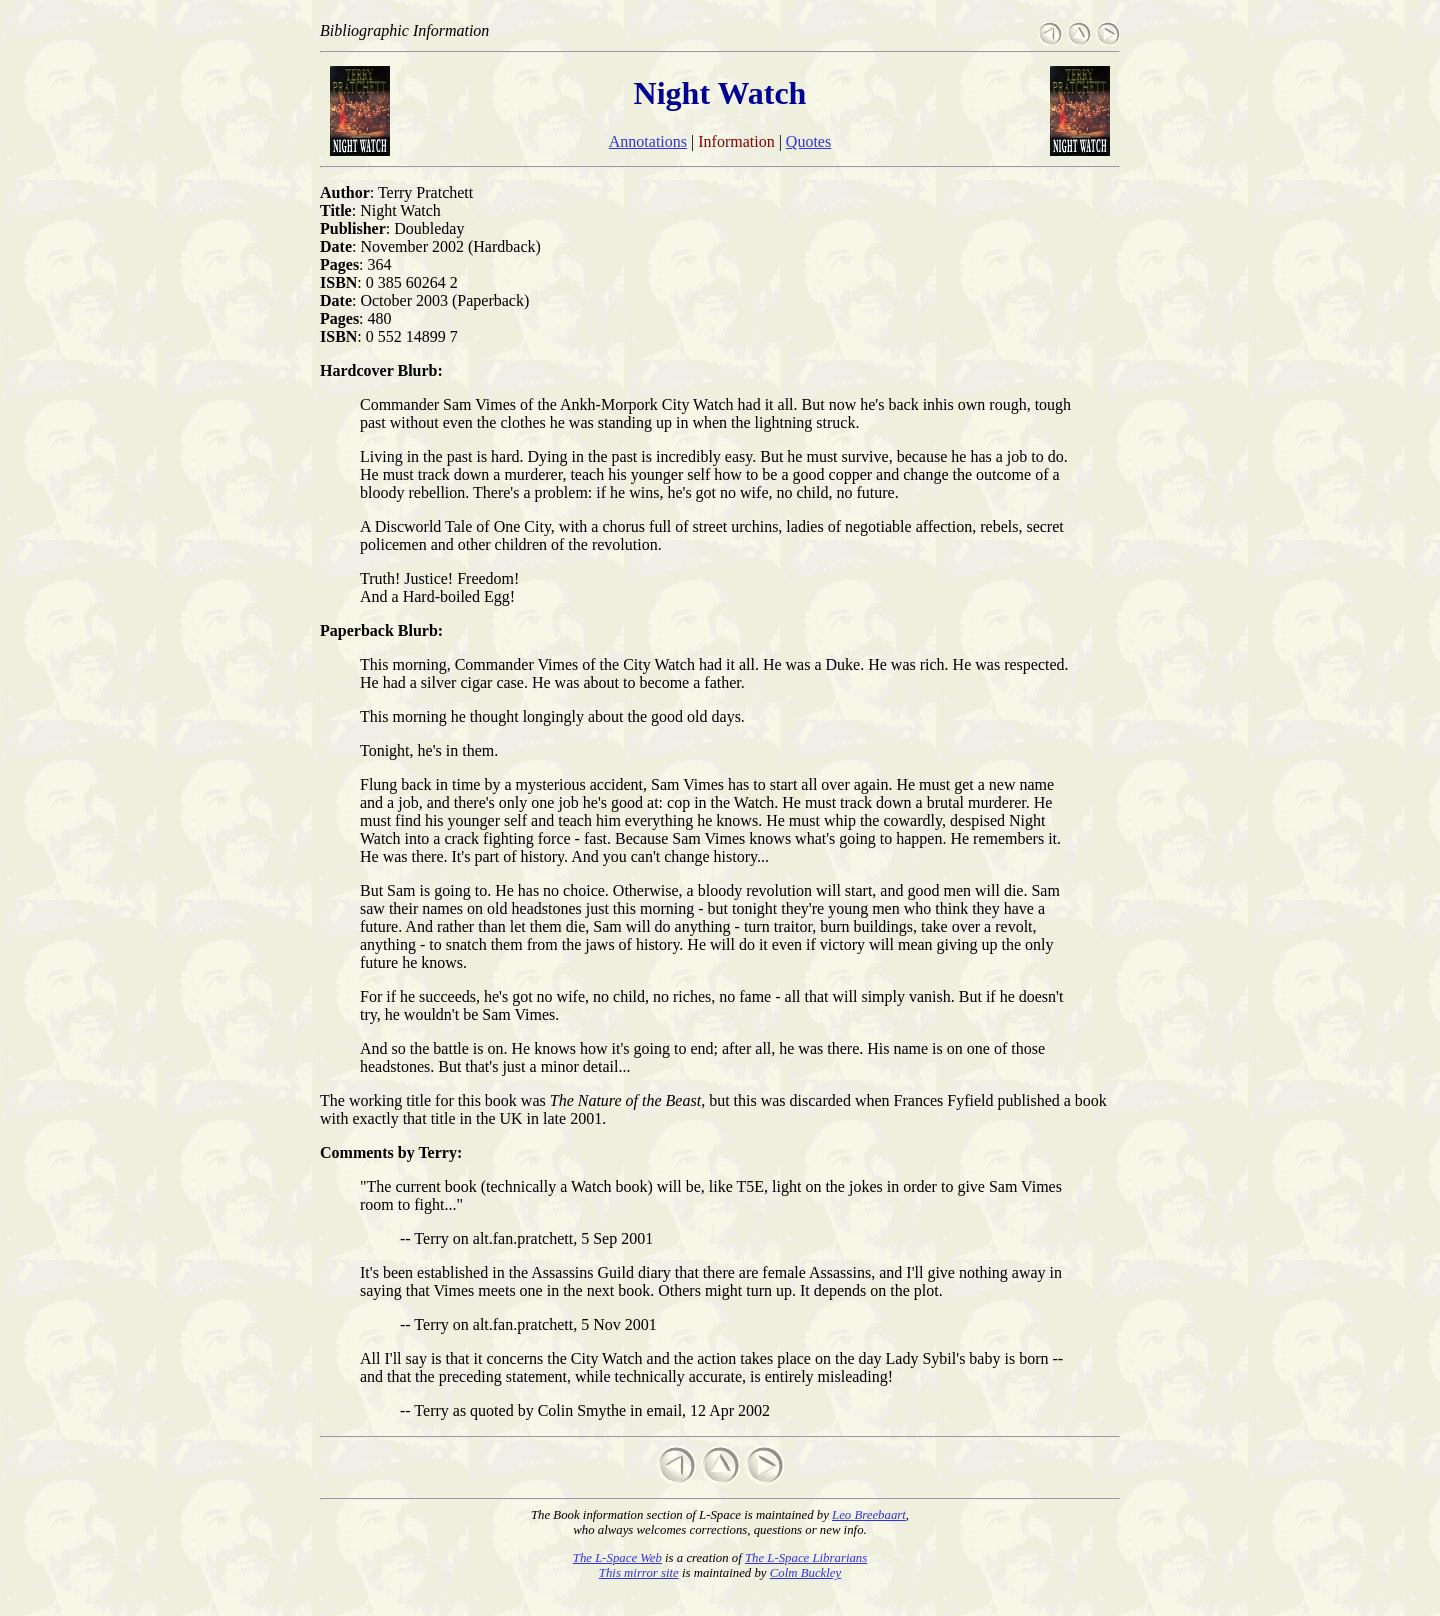 The height and width of the screenshot is (1616, 1440). Describe the element at coordinates (806, 1558) in the screenshot. I see `The L-Space Librarians` at that location.